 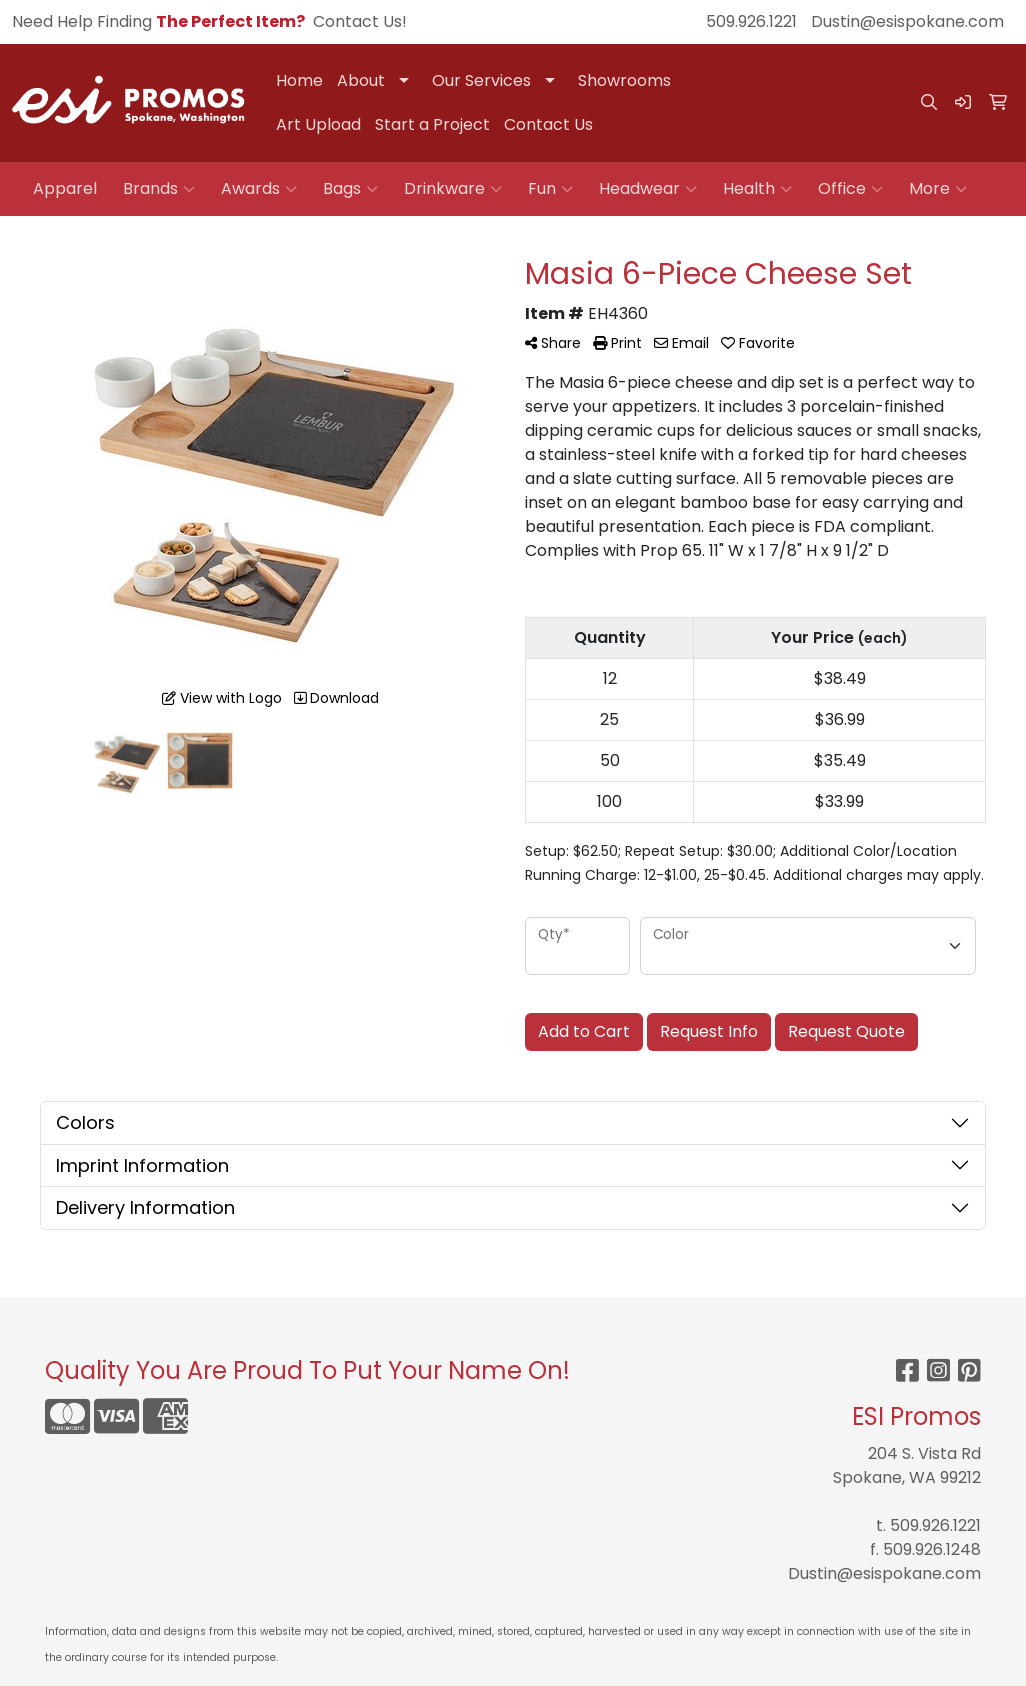 I want to click on Home, so click(x=299, y=80).